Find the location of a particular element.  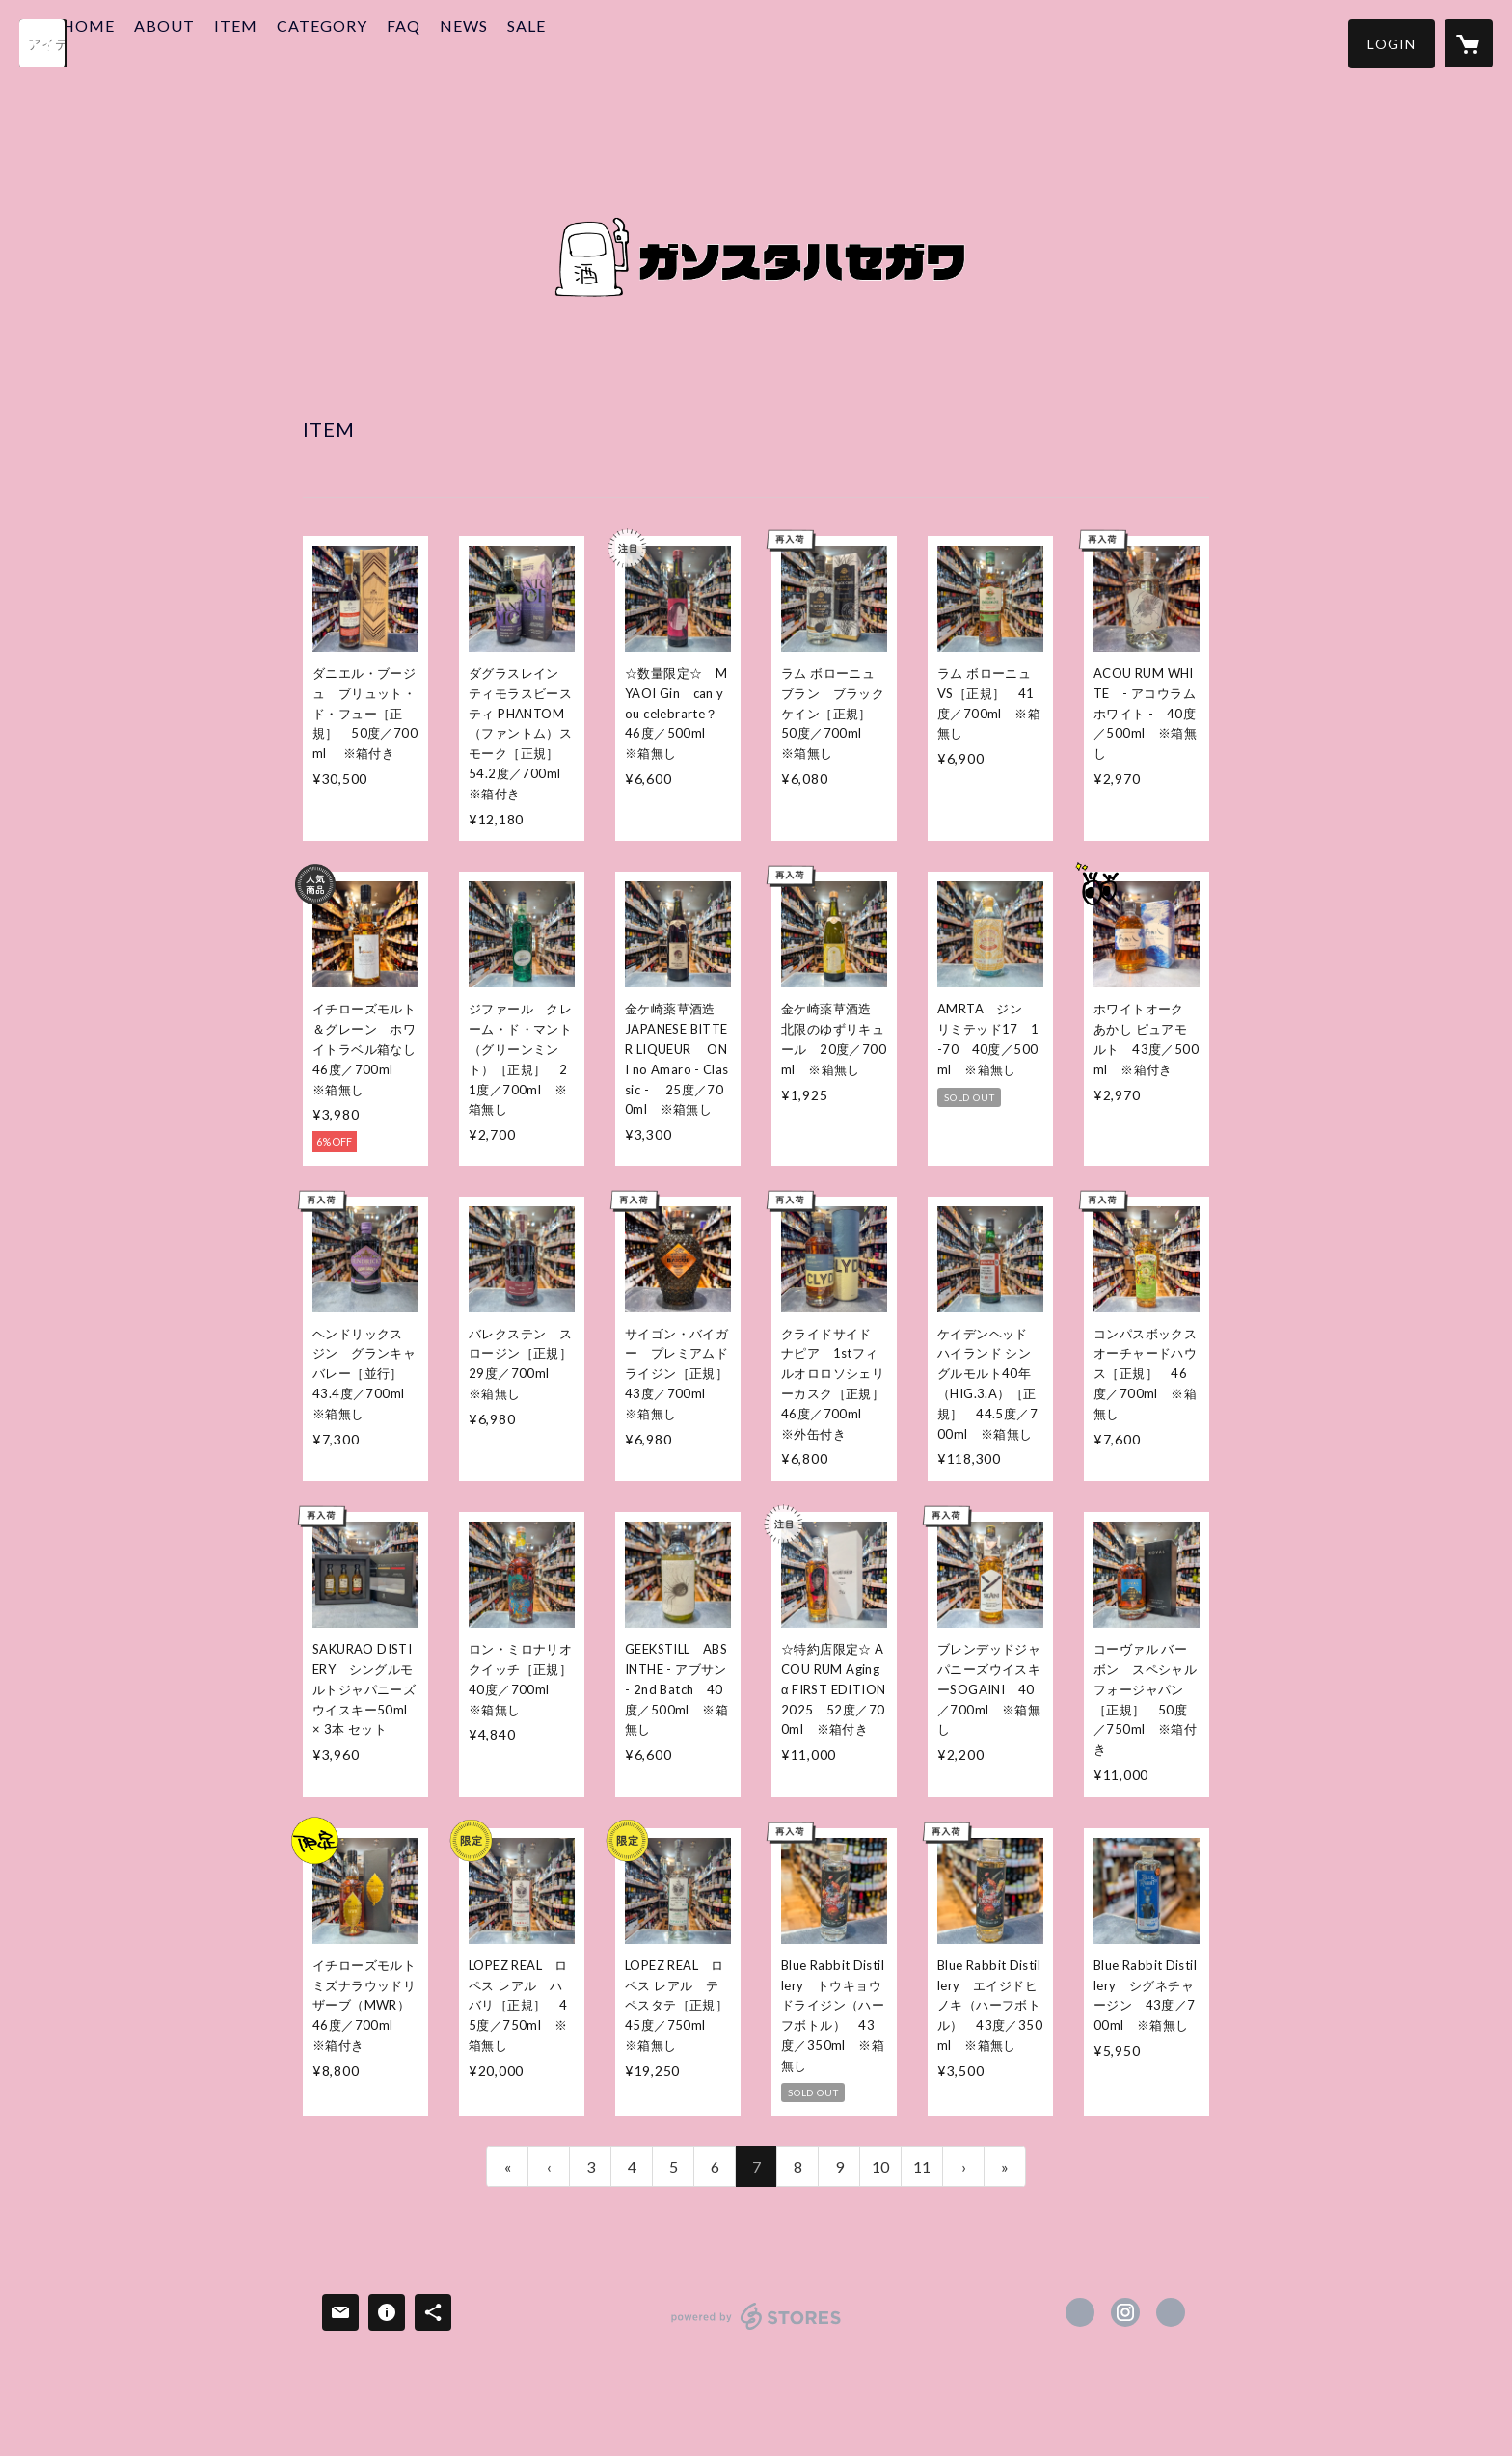

powered by STORES [powered by STORES サービスサイト] is located at coordinates (756, 2329).